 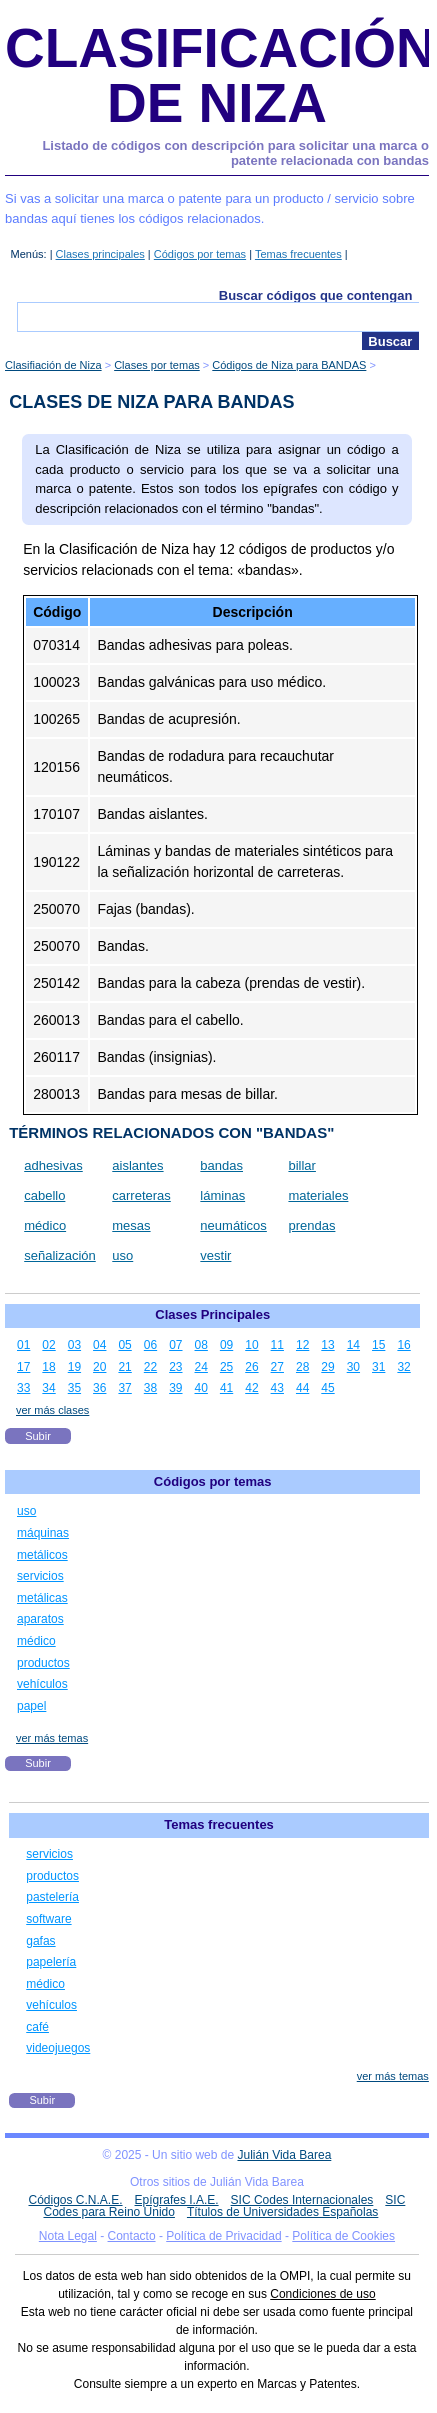 What do you see at coordinates (150, 1345) in the screenshot?
I see `06` at bounding box center [150, 1345].